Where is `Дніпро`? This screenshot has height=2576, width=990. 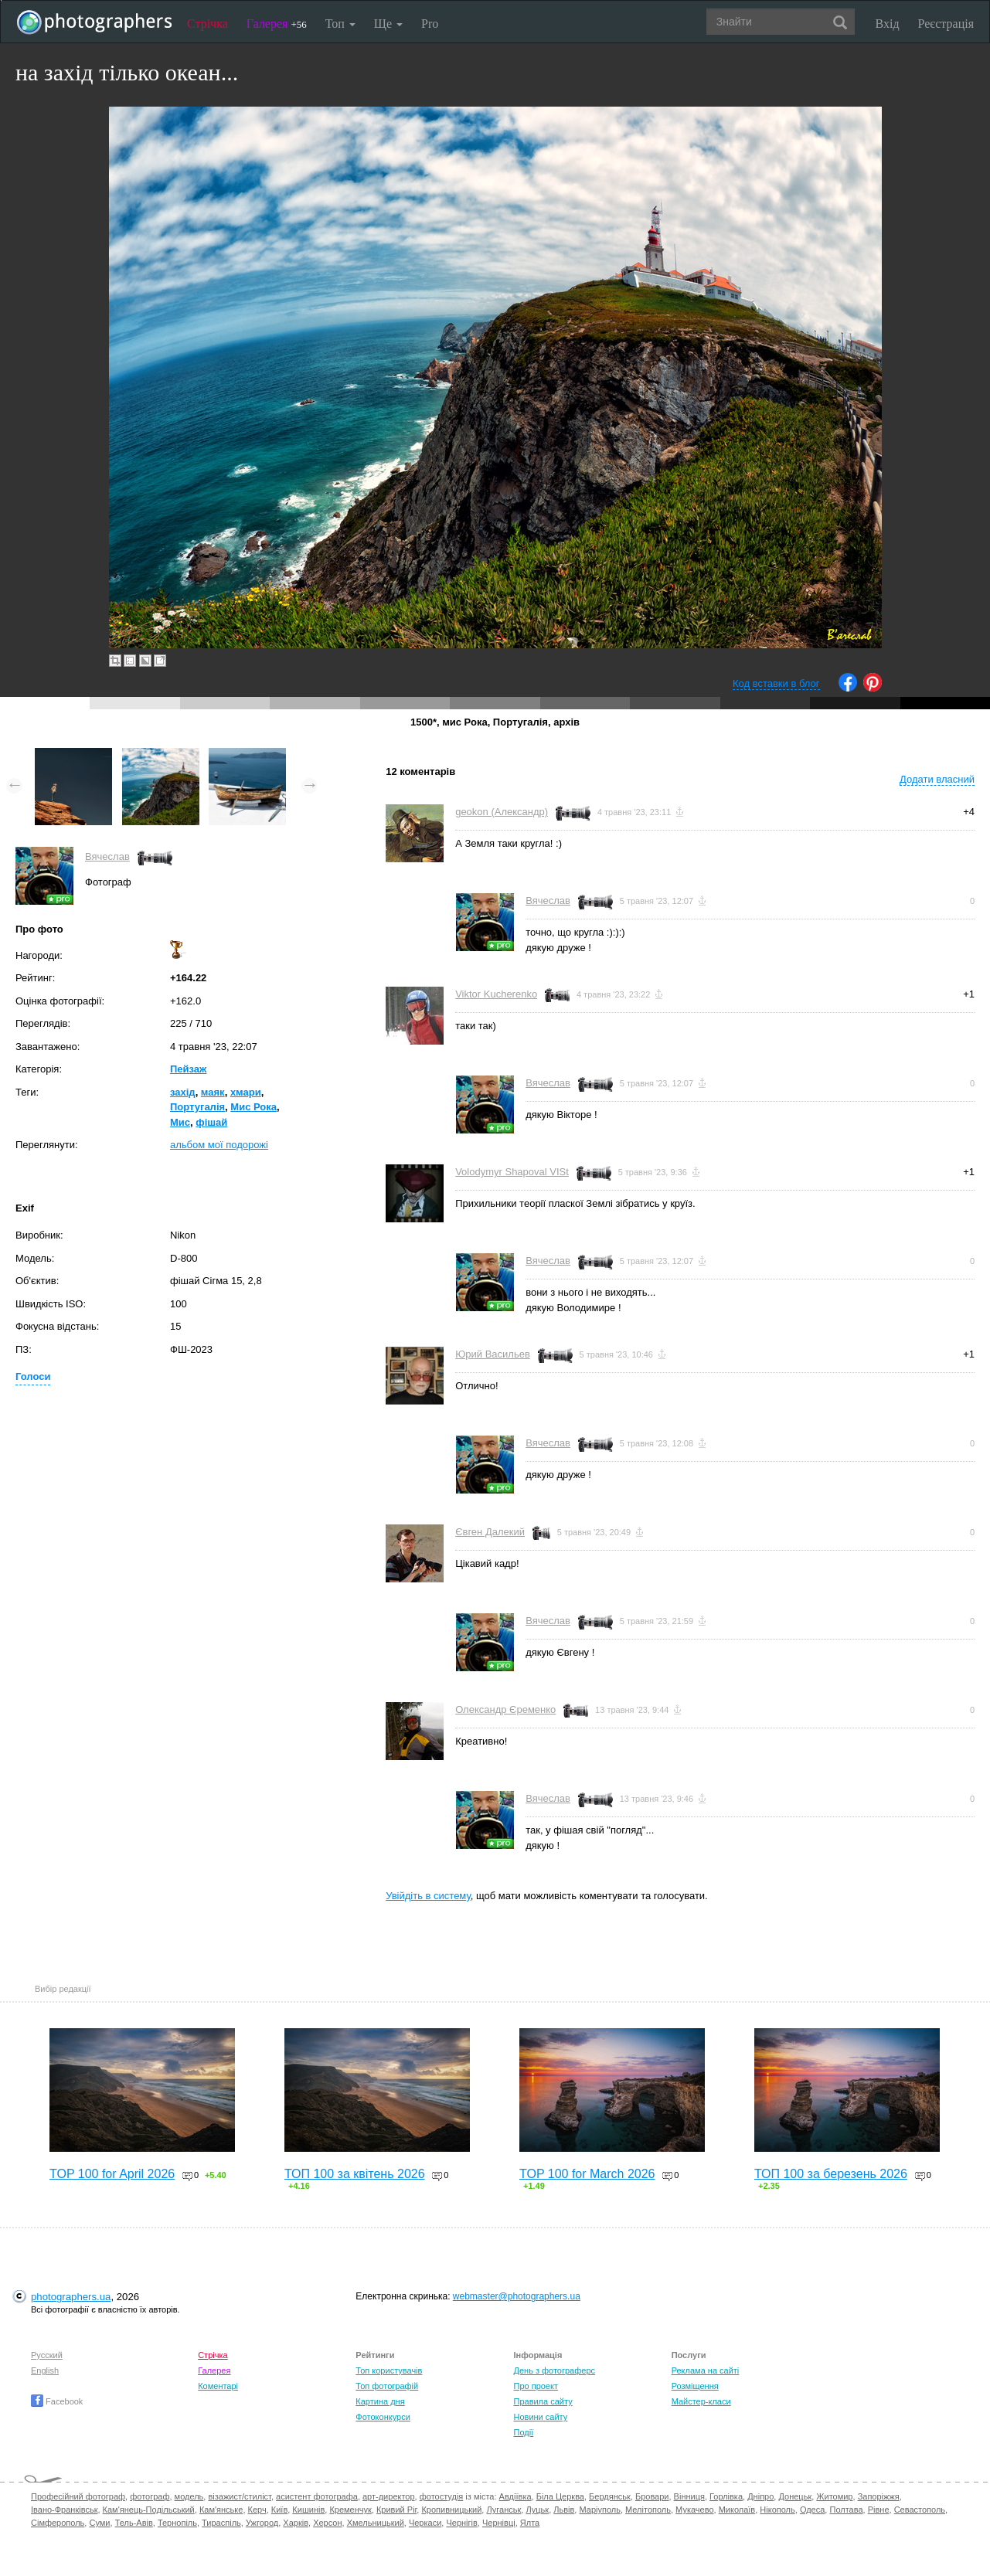 Дніпро is located at coordinates (760, 2496).